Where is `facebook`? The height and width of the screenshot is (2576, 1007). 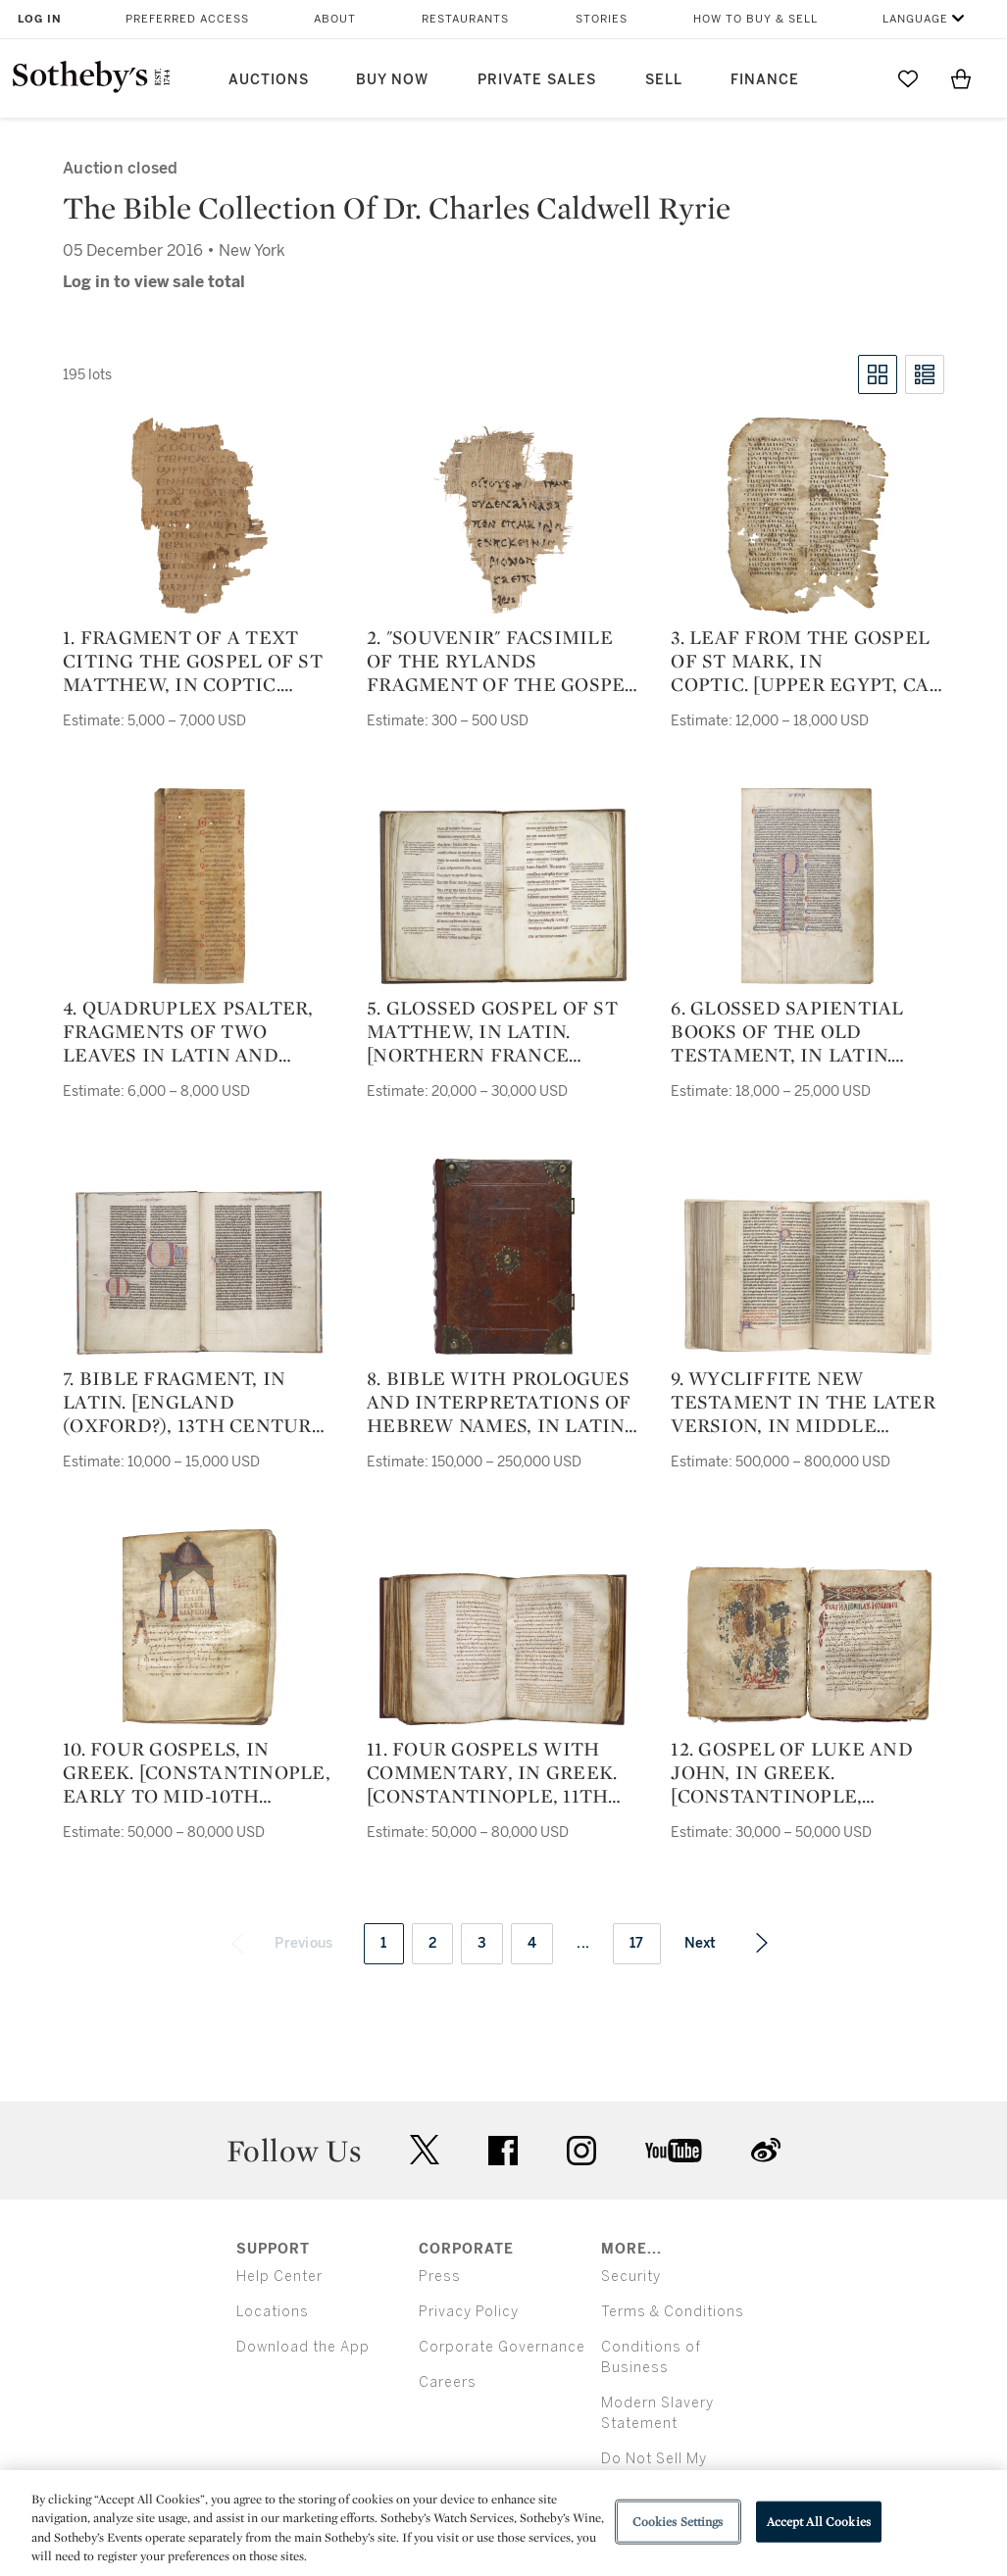 facebook is located at coordinates (503, 2150).